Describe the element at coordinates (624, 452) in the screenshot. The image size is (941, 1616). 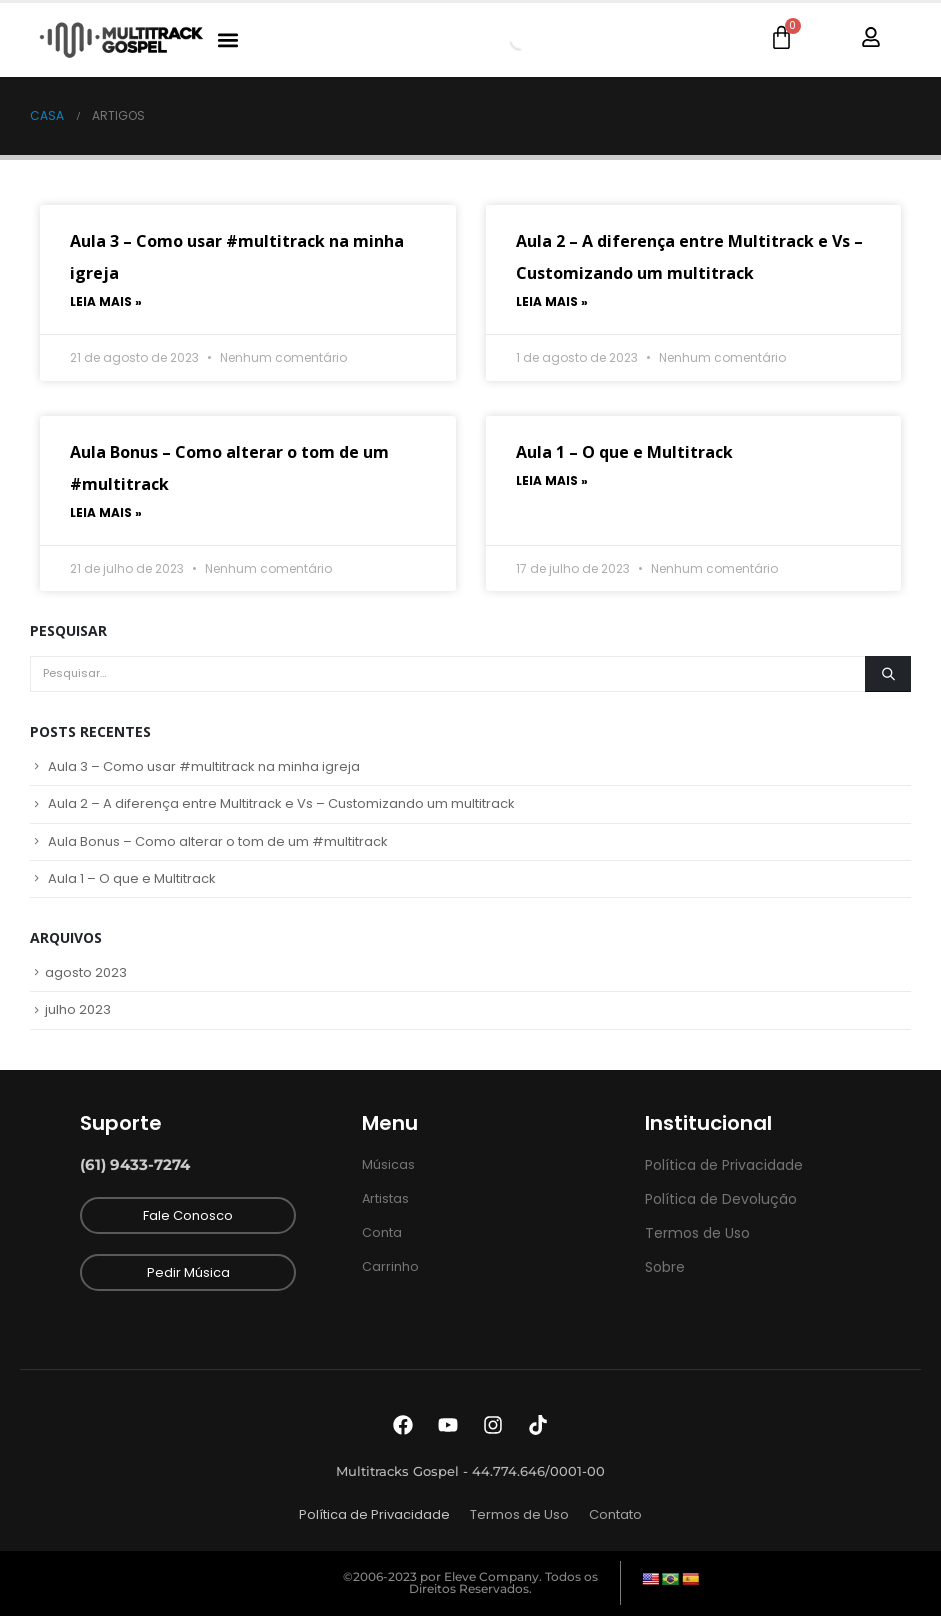
I see `Aula 1 – O que e Multitrack` at that location.